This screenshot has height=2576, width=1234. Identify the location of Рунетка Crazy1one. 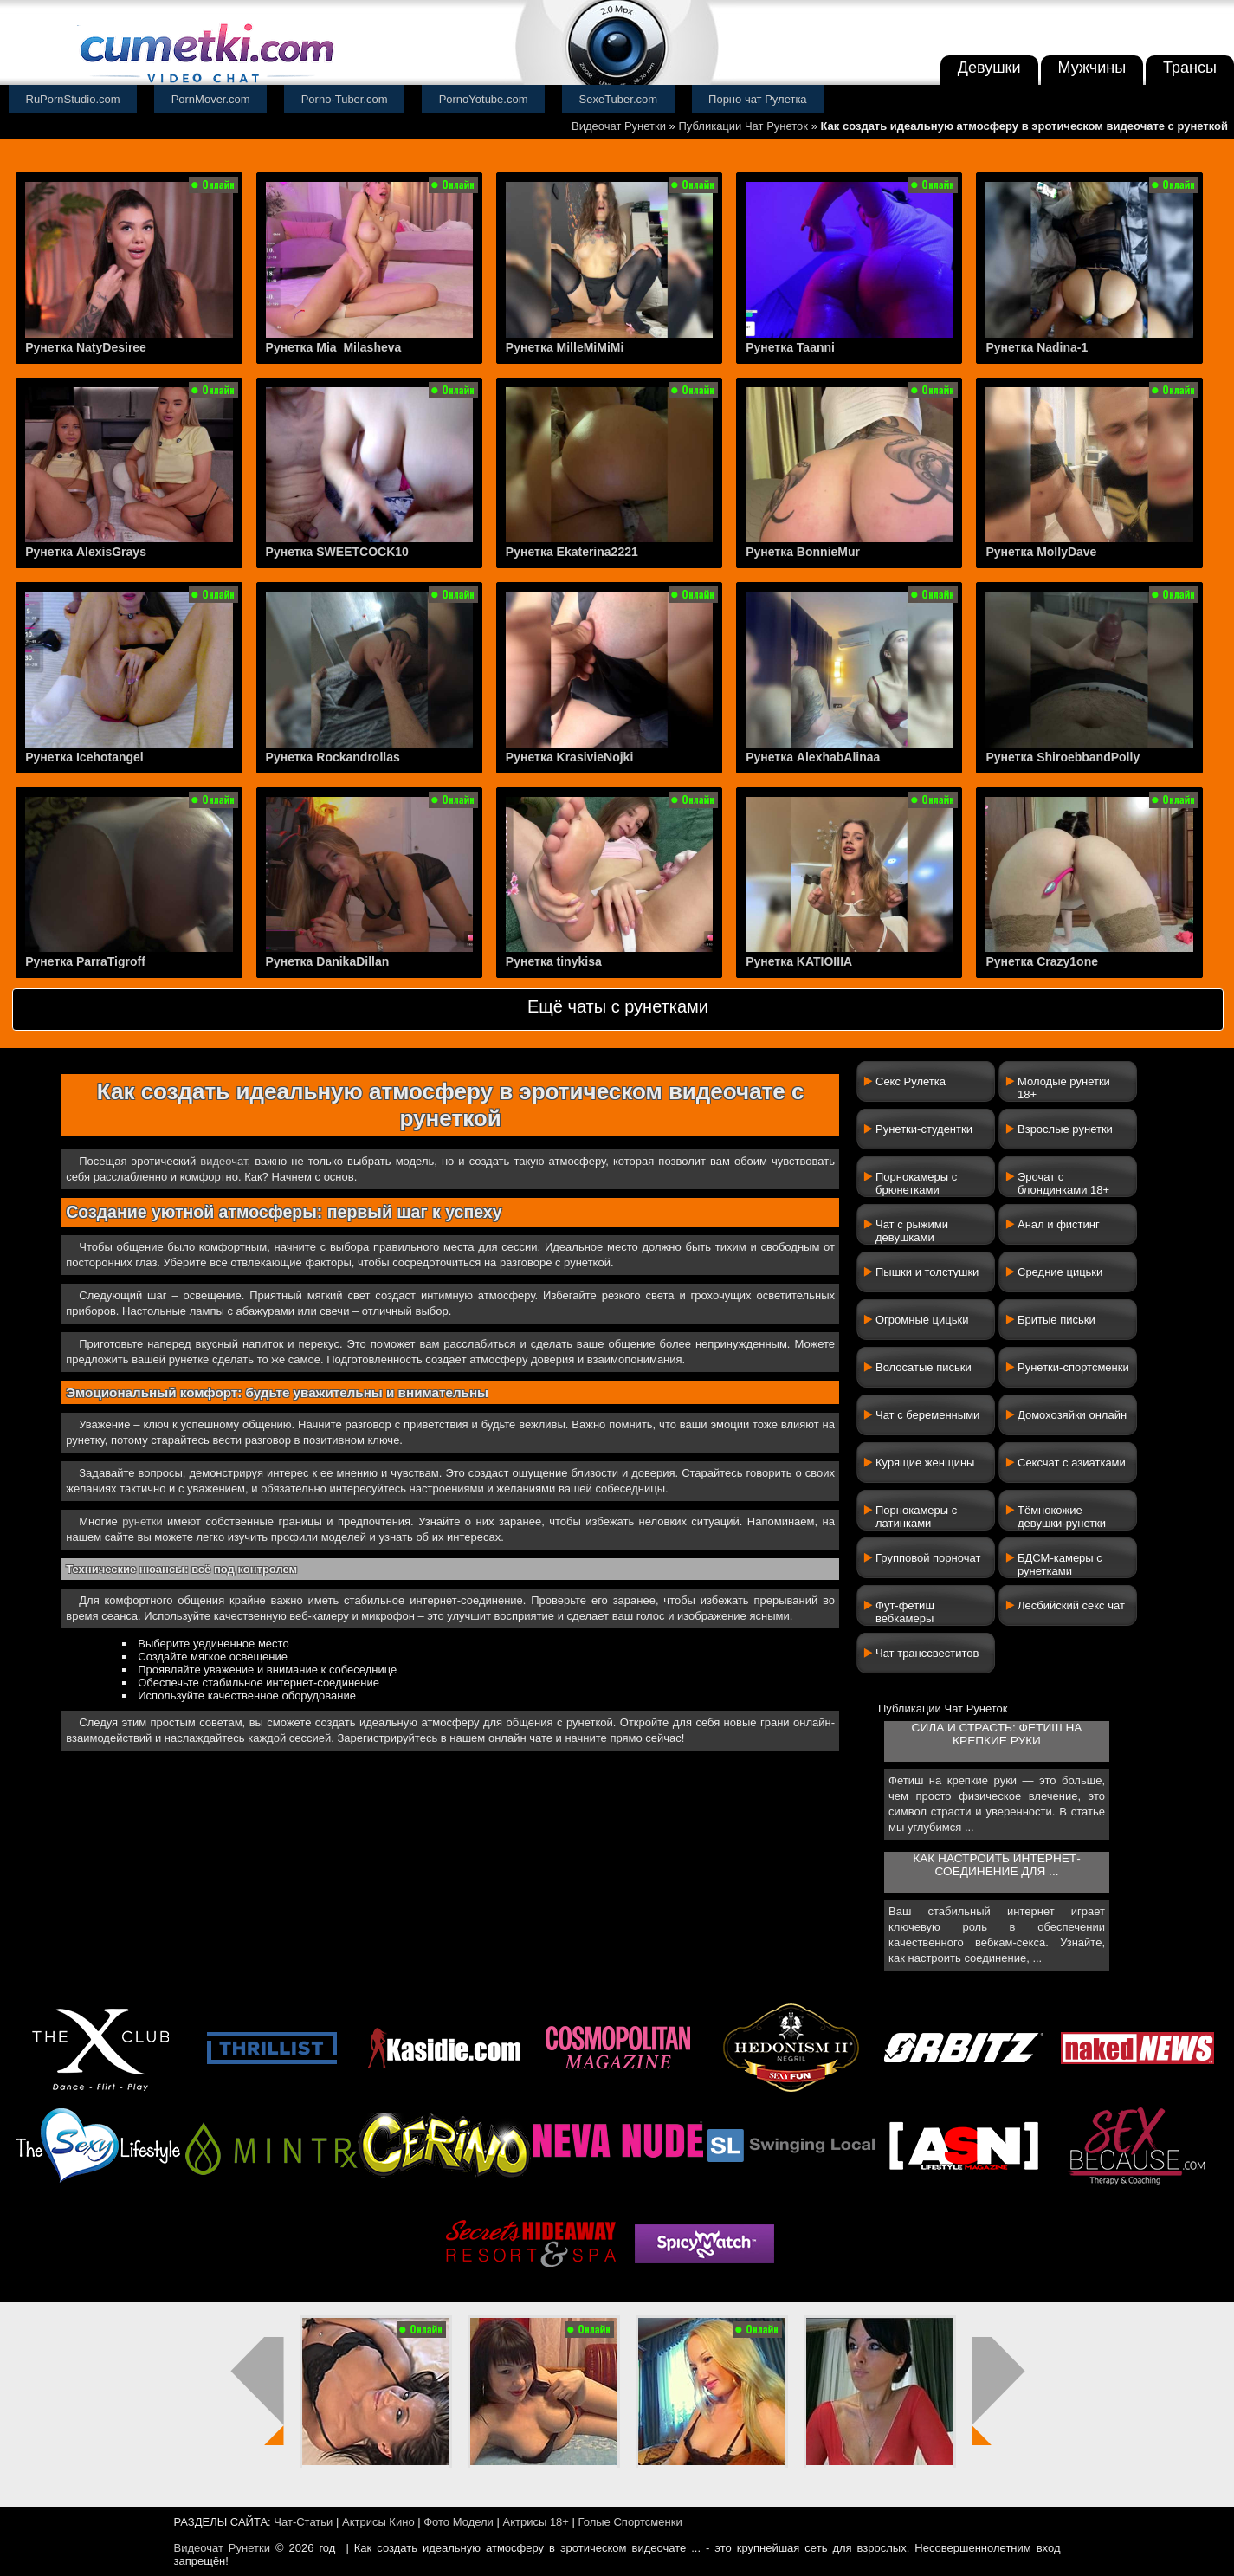
(1041, 961).